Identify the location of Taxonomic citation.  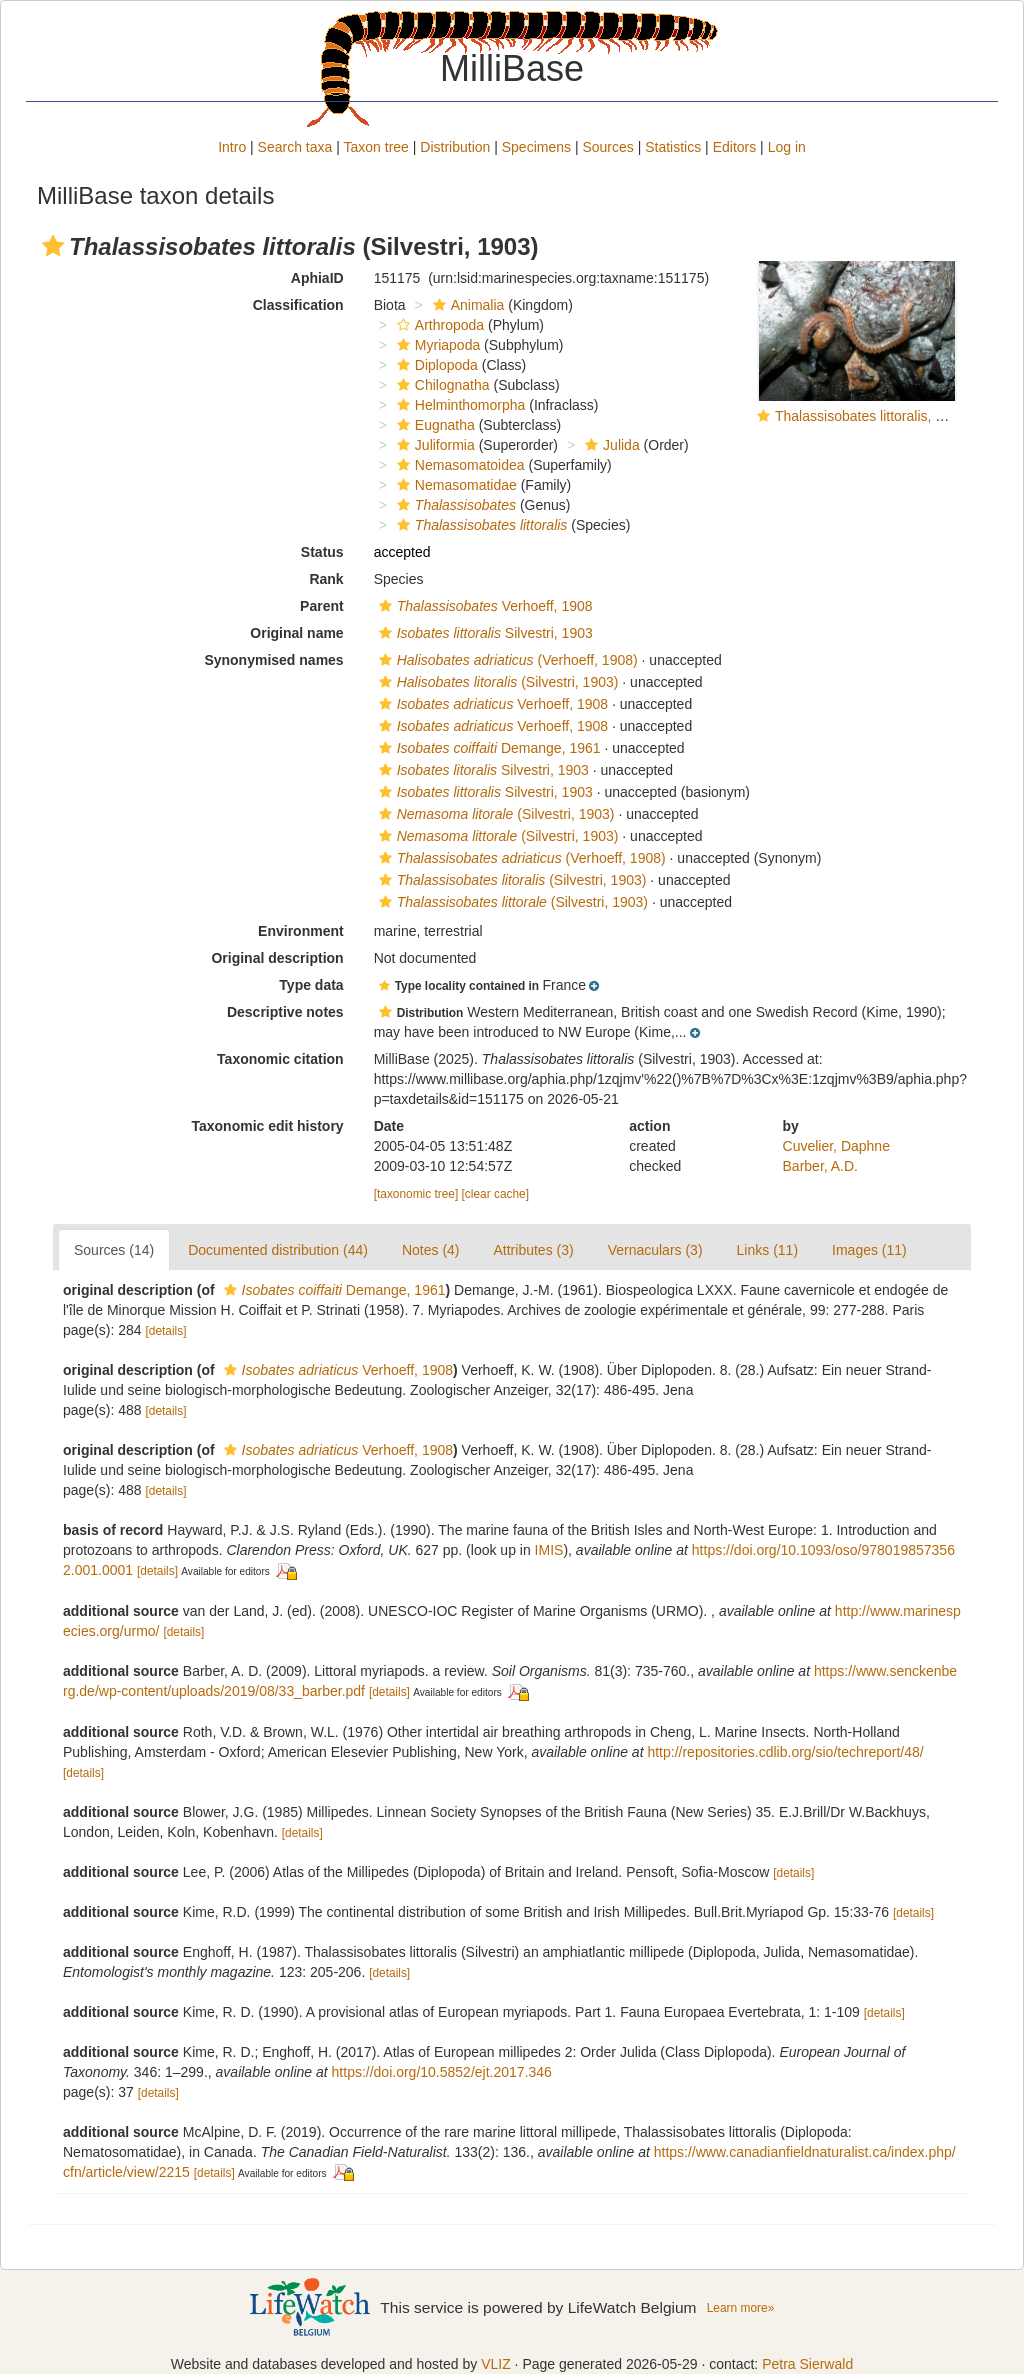
(280, 1059).